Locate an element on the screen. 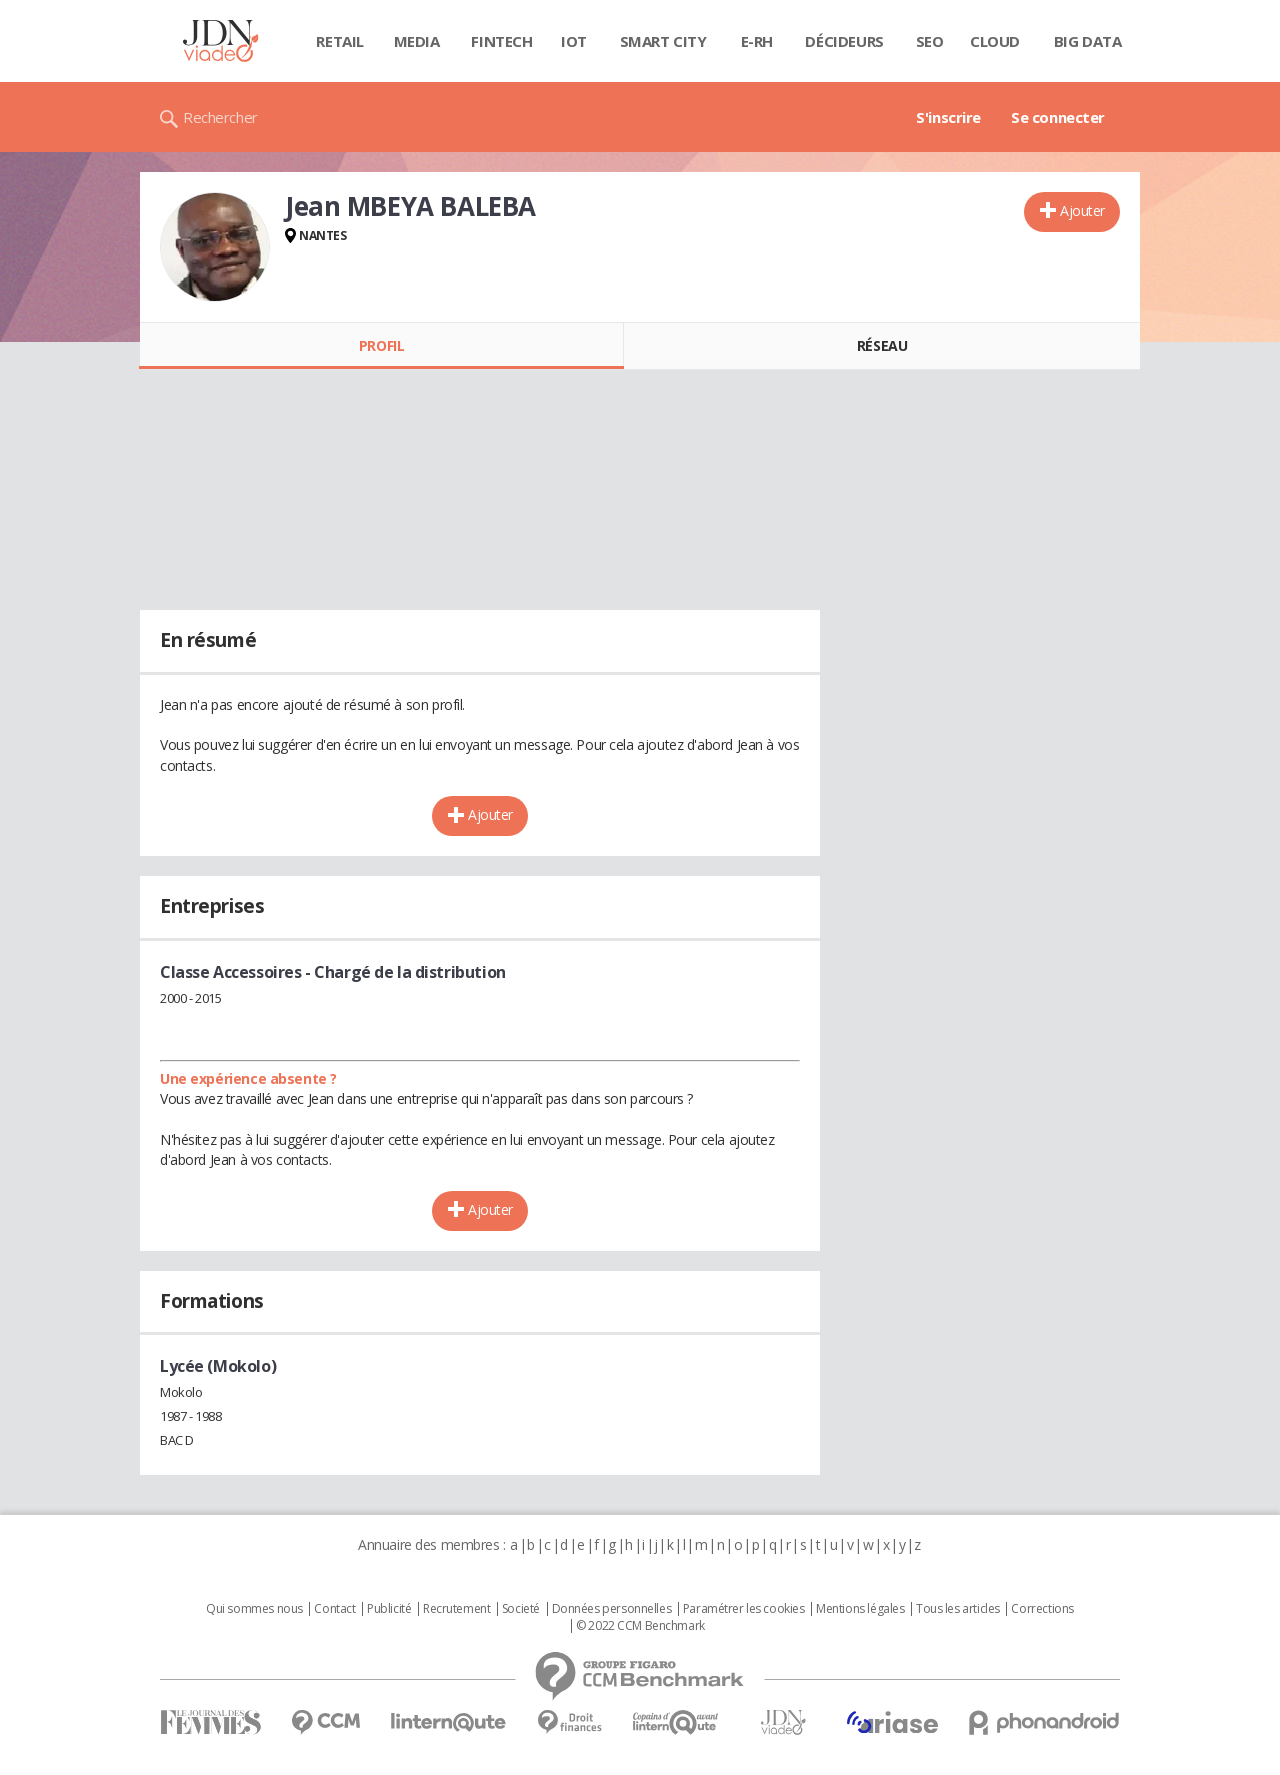 The image size is (1280, 1775). Retail is located at coordinates (339, 41).